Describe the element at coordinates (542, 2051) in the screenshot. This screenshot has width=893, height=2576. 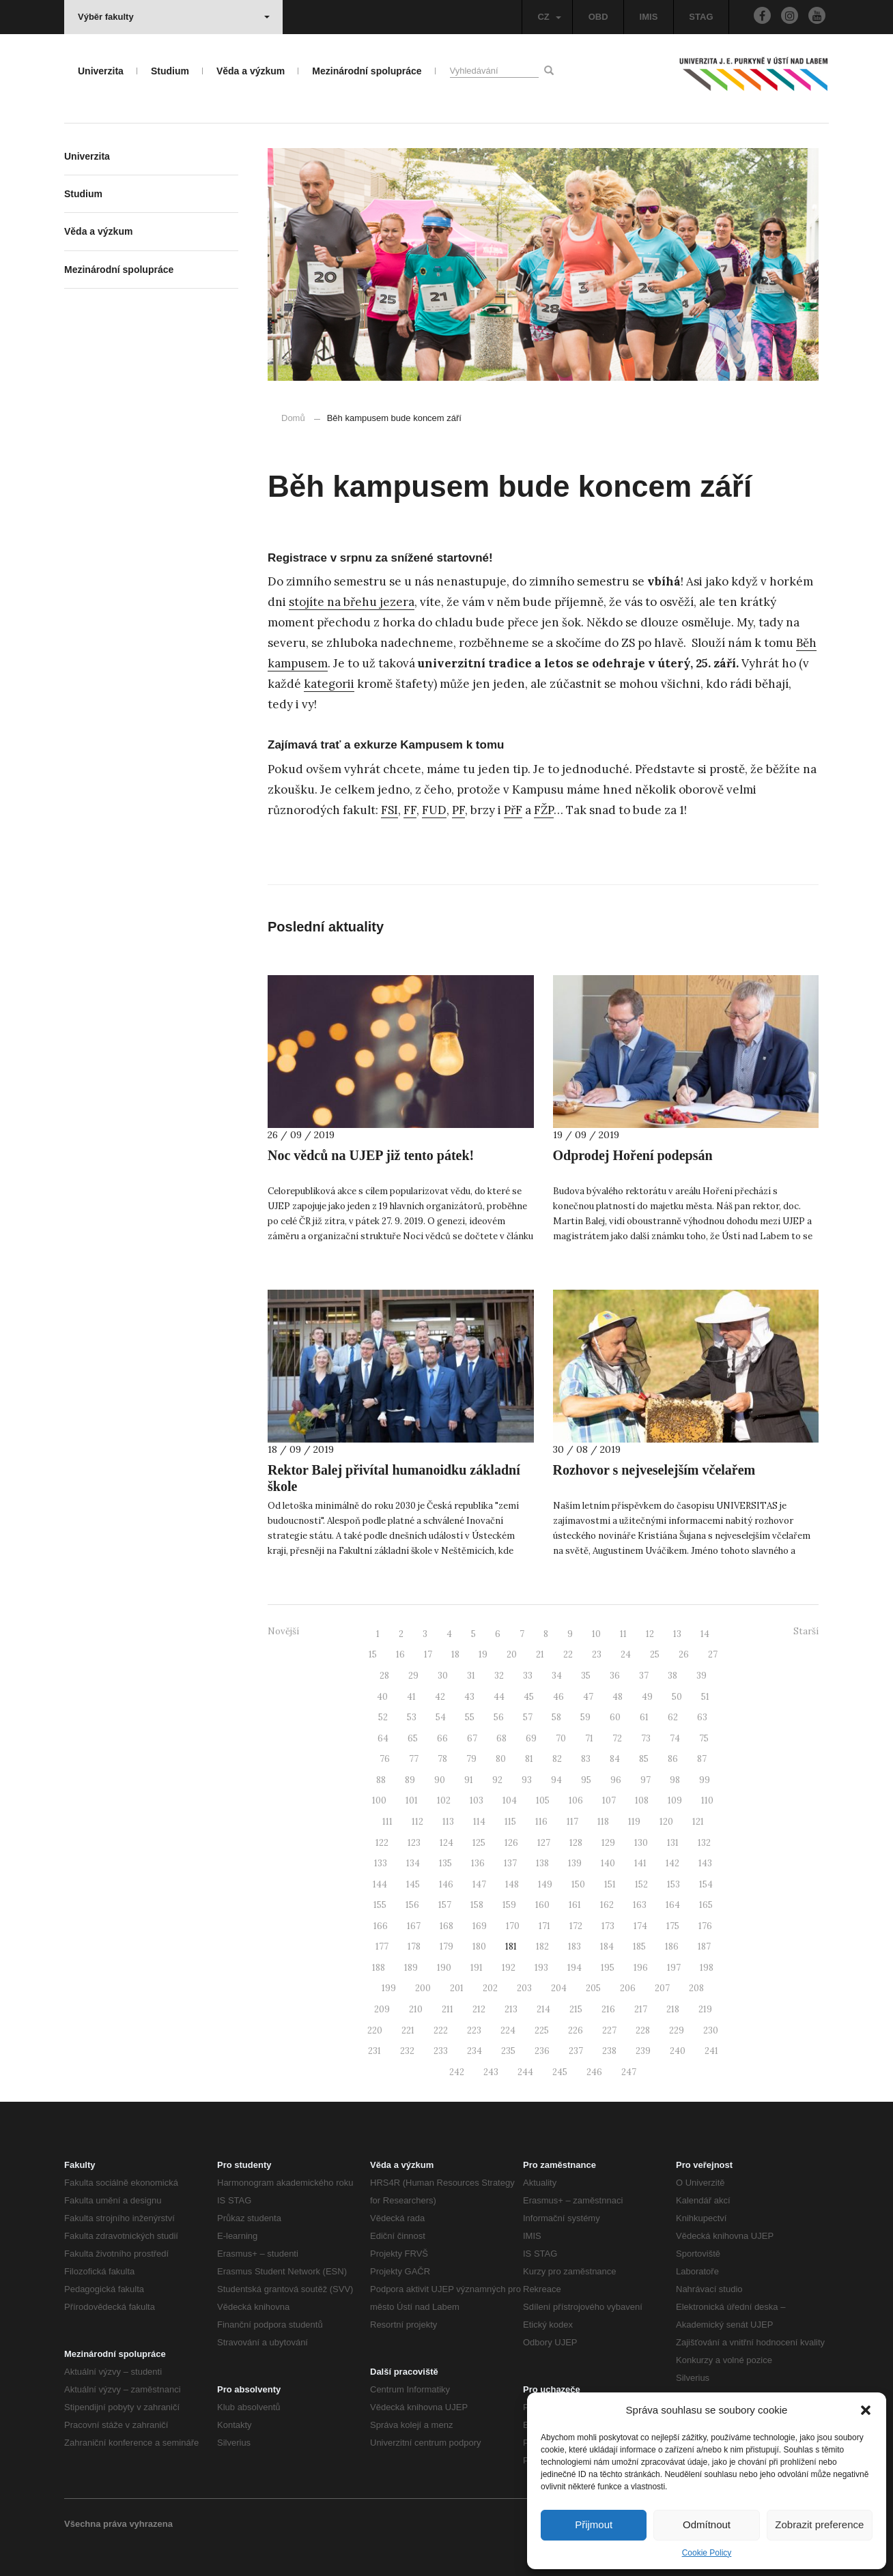
I see `236` at that location.